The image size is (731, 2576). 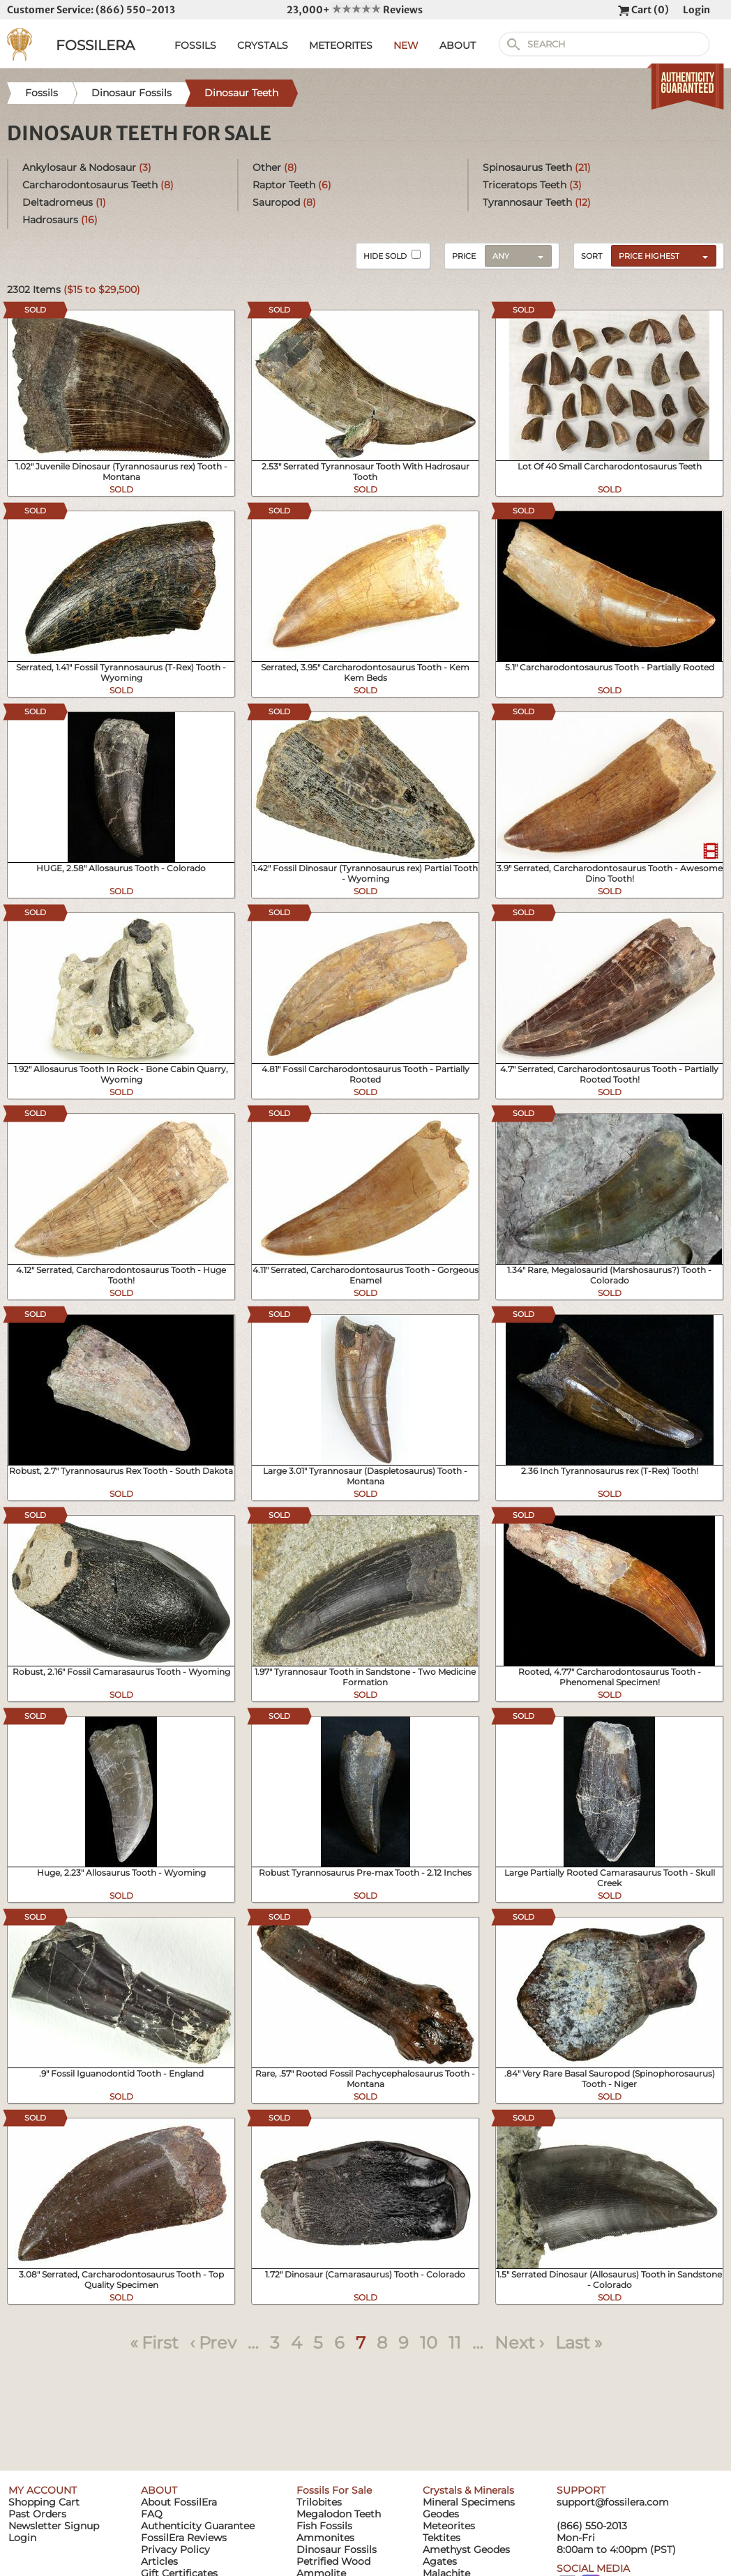 I want to click on Past Orders, so click(x=37, y=2514).